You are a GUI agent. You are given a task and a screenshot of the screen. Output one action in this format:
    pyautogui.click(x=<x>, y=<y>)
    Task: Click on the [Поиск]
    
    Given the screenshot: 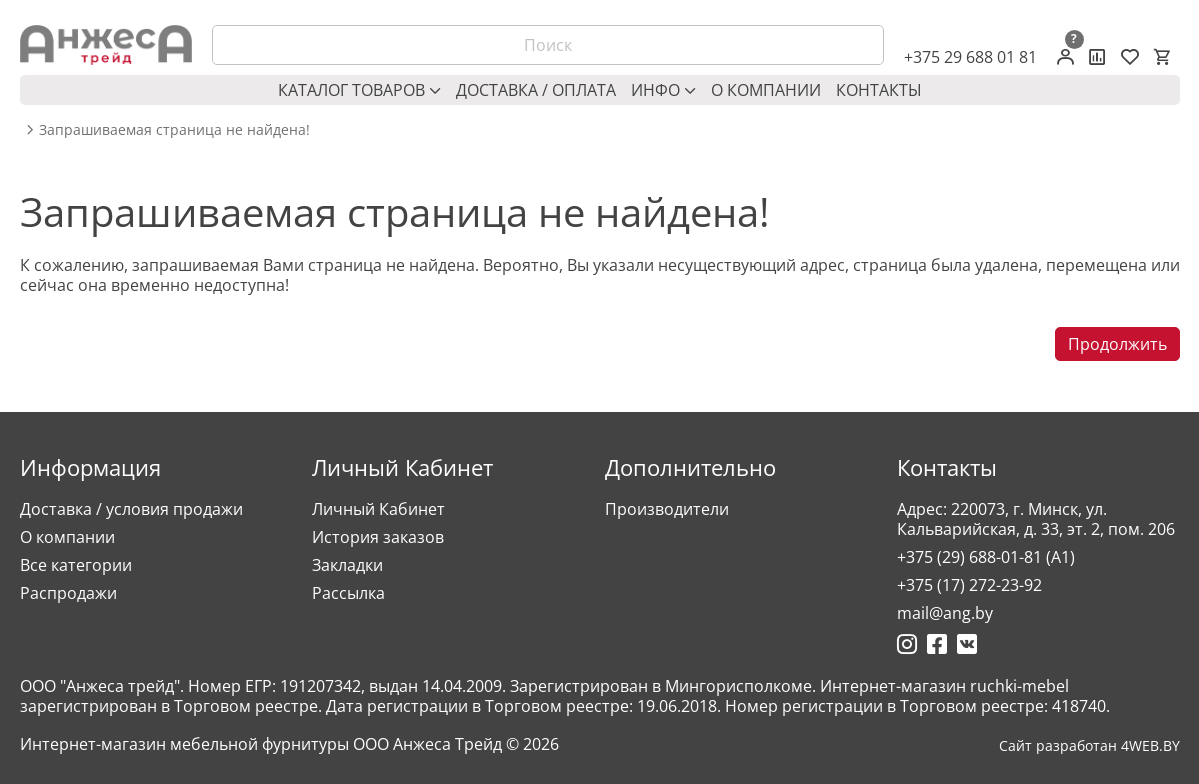 What is the action you would take?
    pyautogui.click(x=548, y=45)
    